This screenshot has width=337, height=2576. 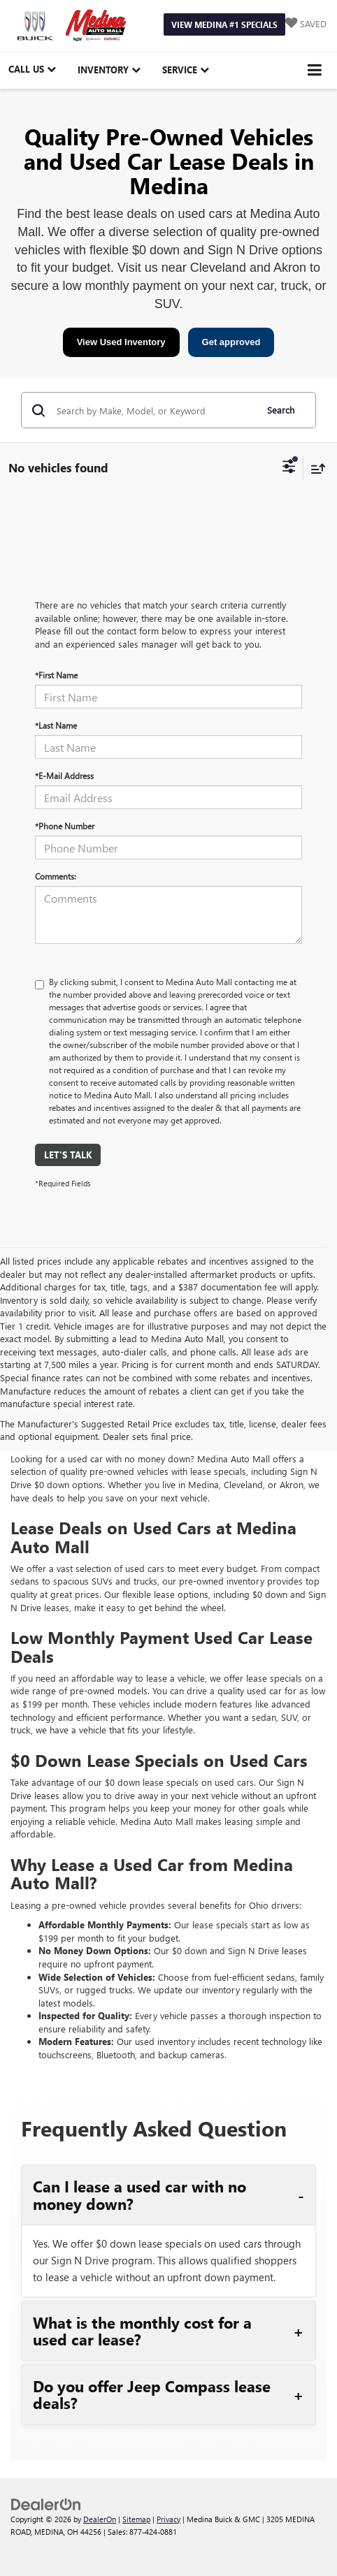 I want to click on What is the monthly cost for a used car lease?, so click(x=142, y=2331).